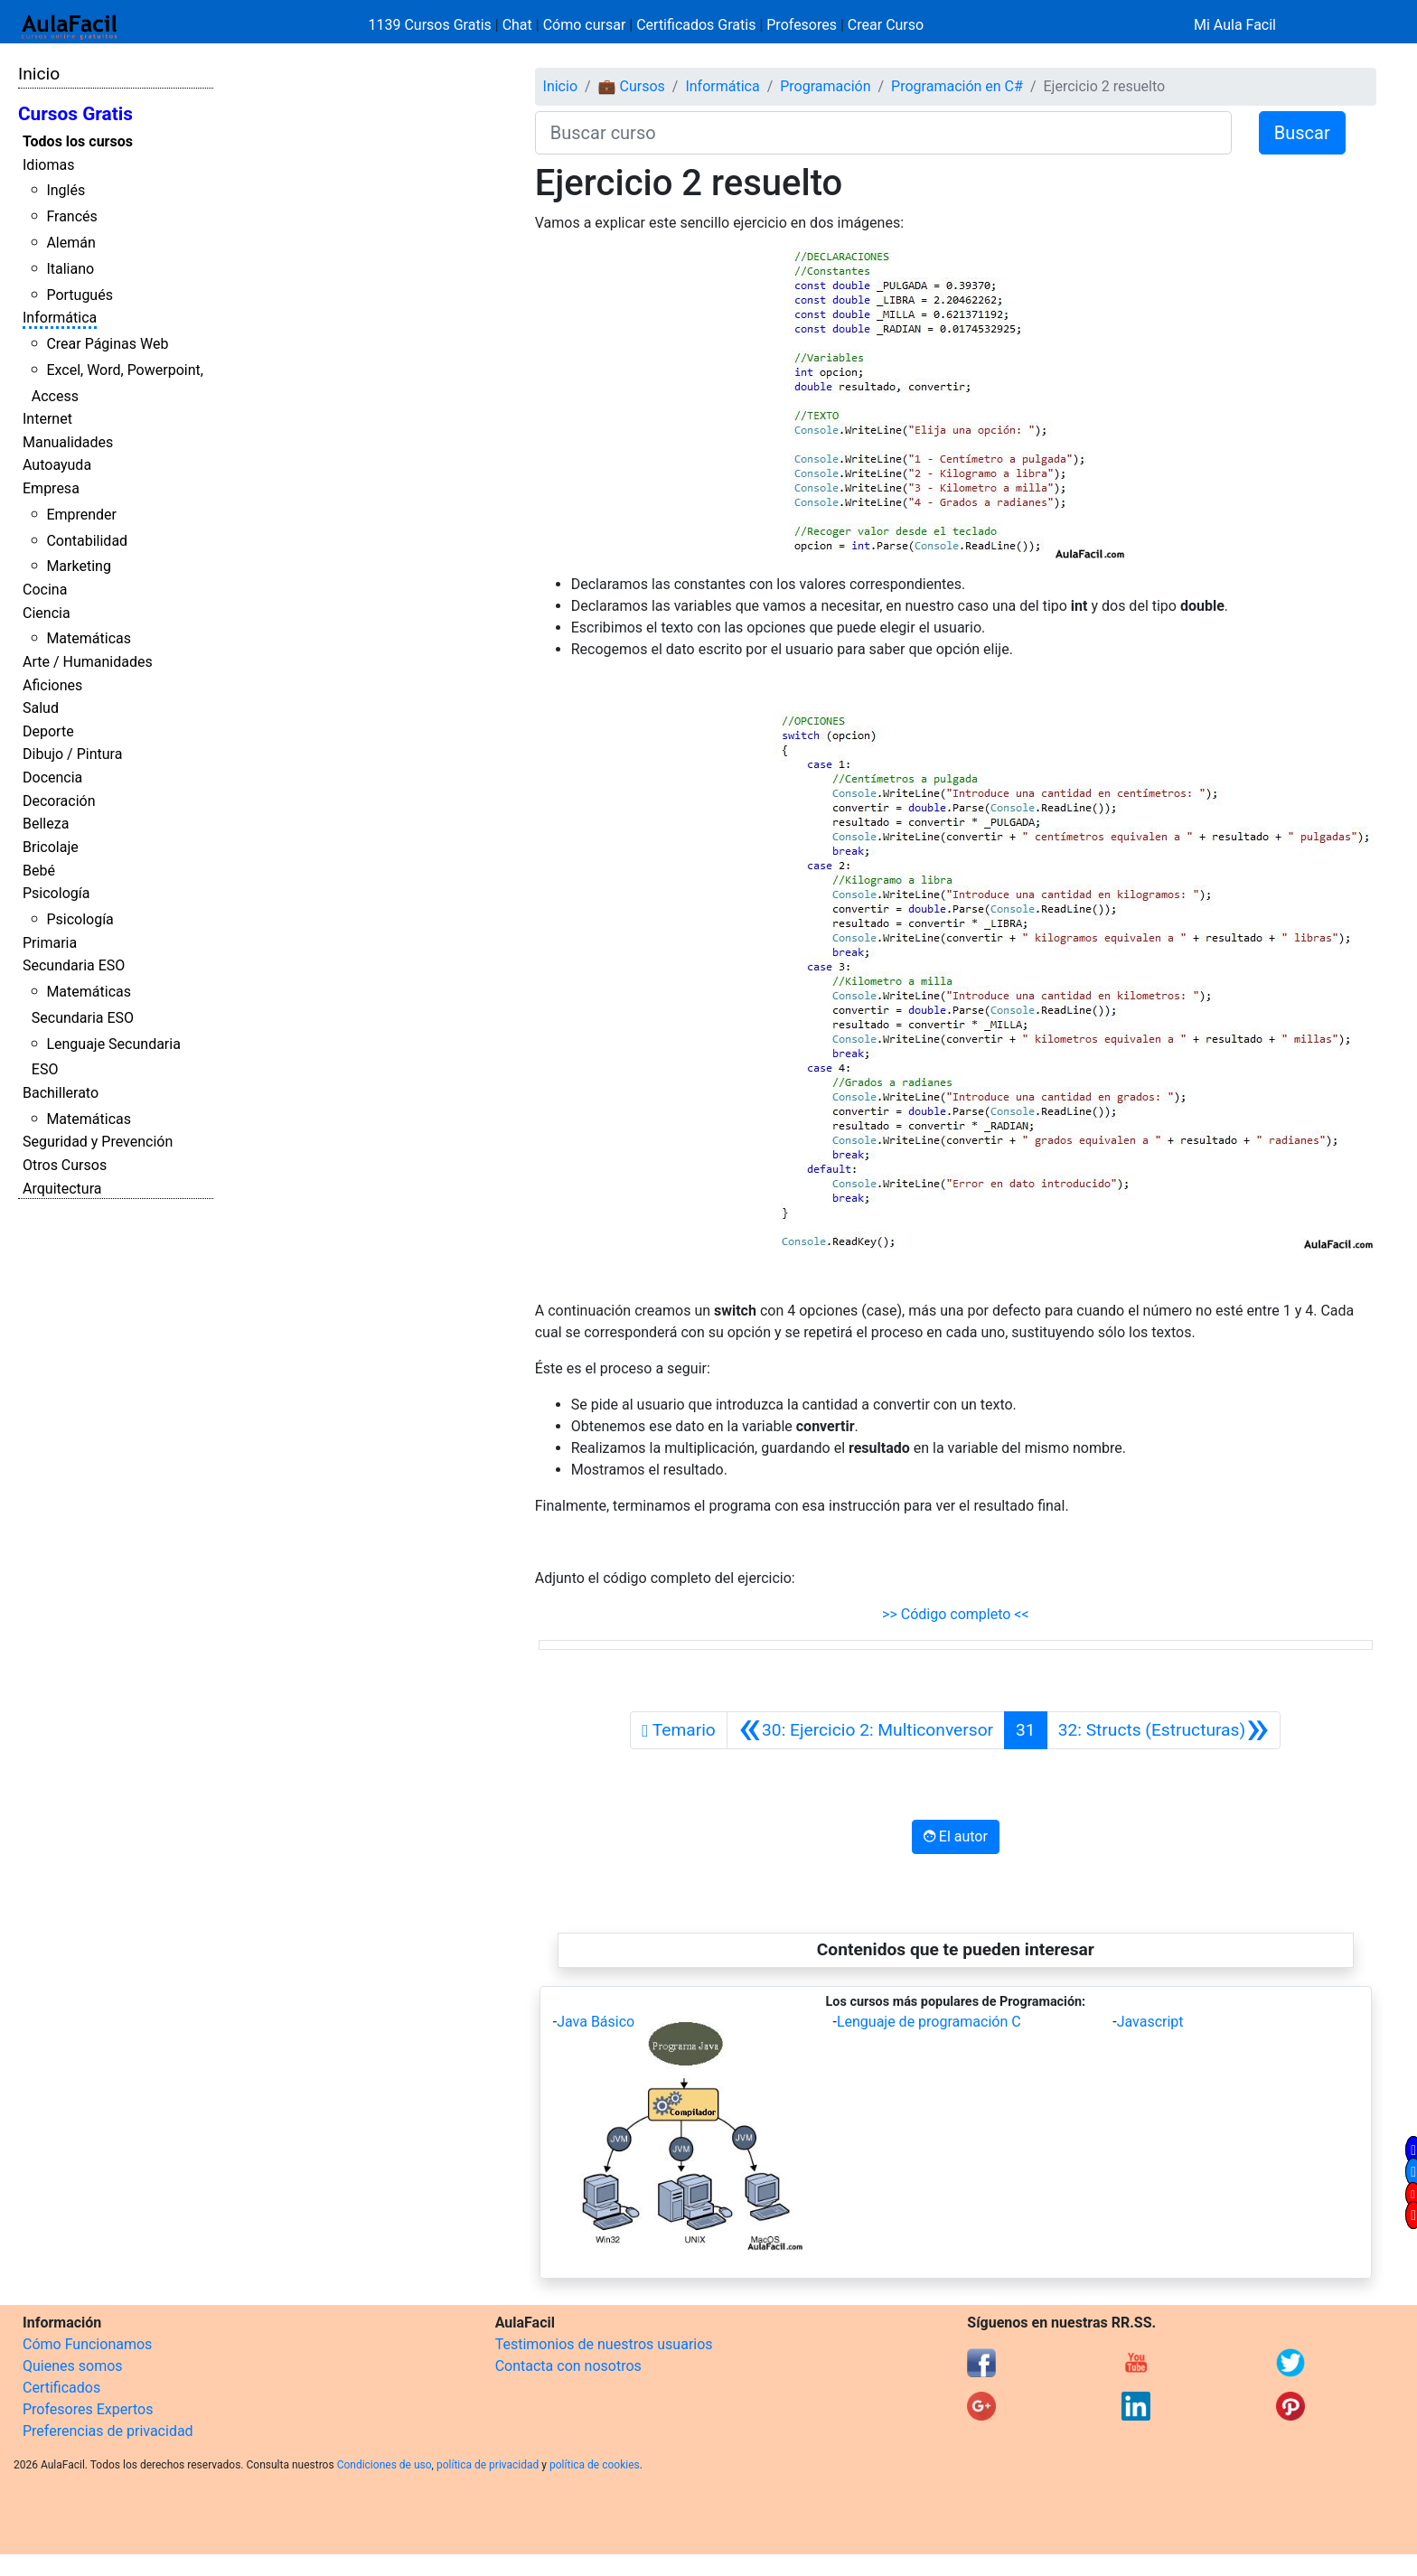  What do you see at coordinates (825, 86) in the screenshot?
I see `Programación` at bounding box center [825, 86].